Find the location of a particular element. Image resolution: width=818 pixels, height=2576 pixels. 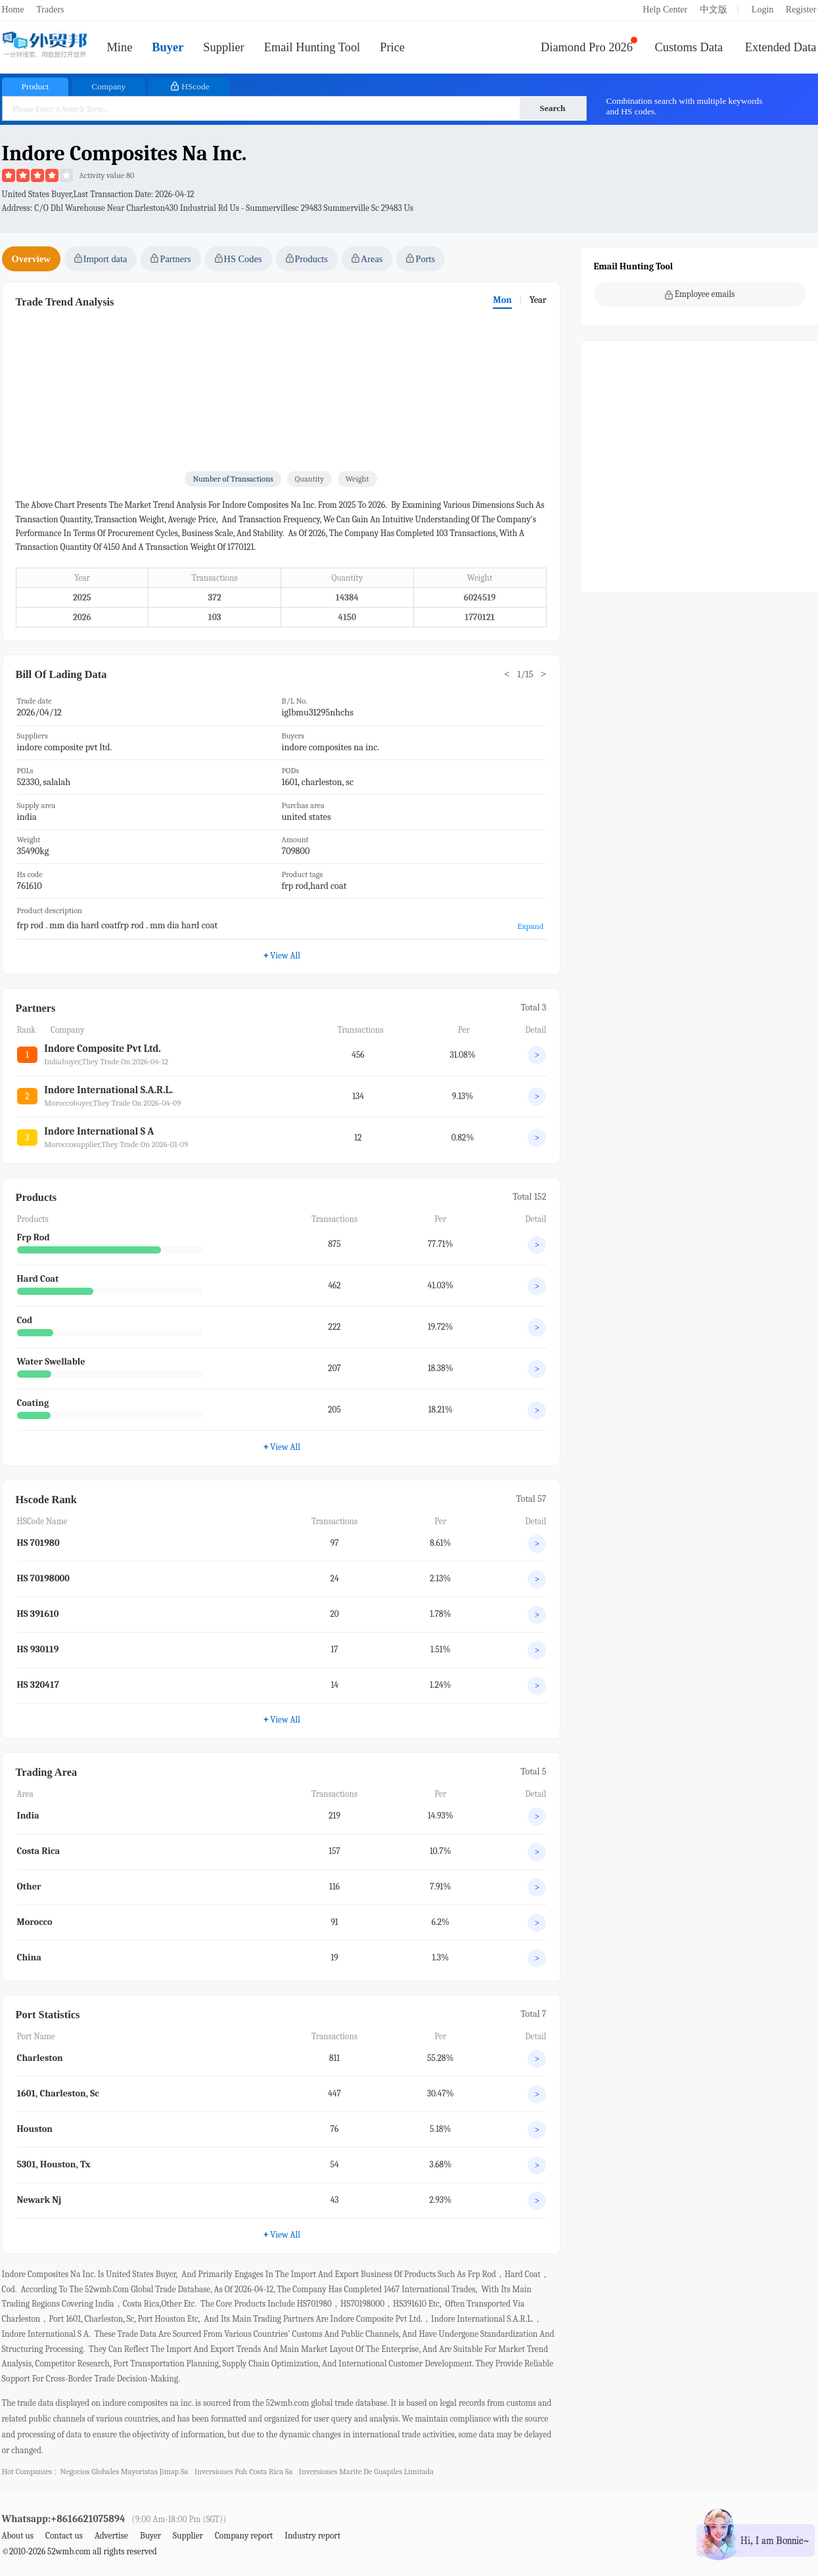

inversiones poh costa rica sa is located at coordinates (243, 2471).